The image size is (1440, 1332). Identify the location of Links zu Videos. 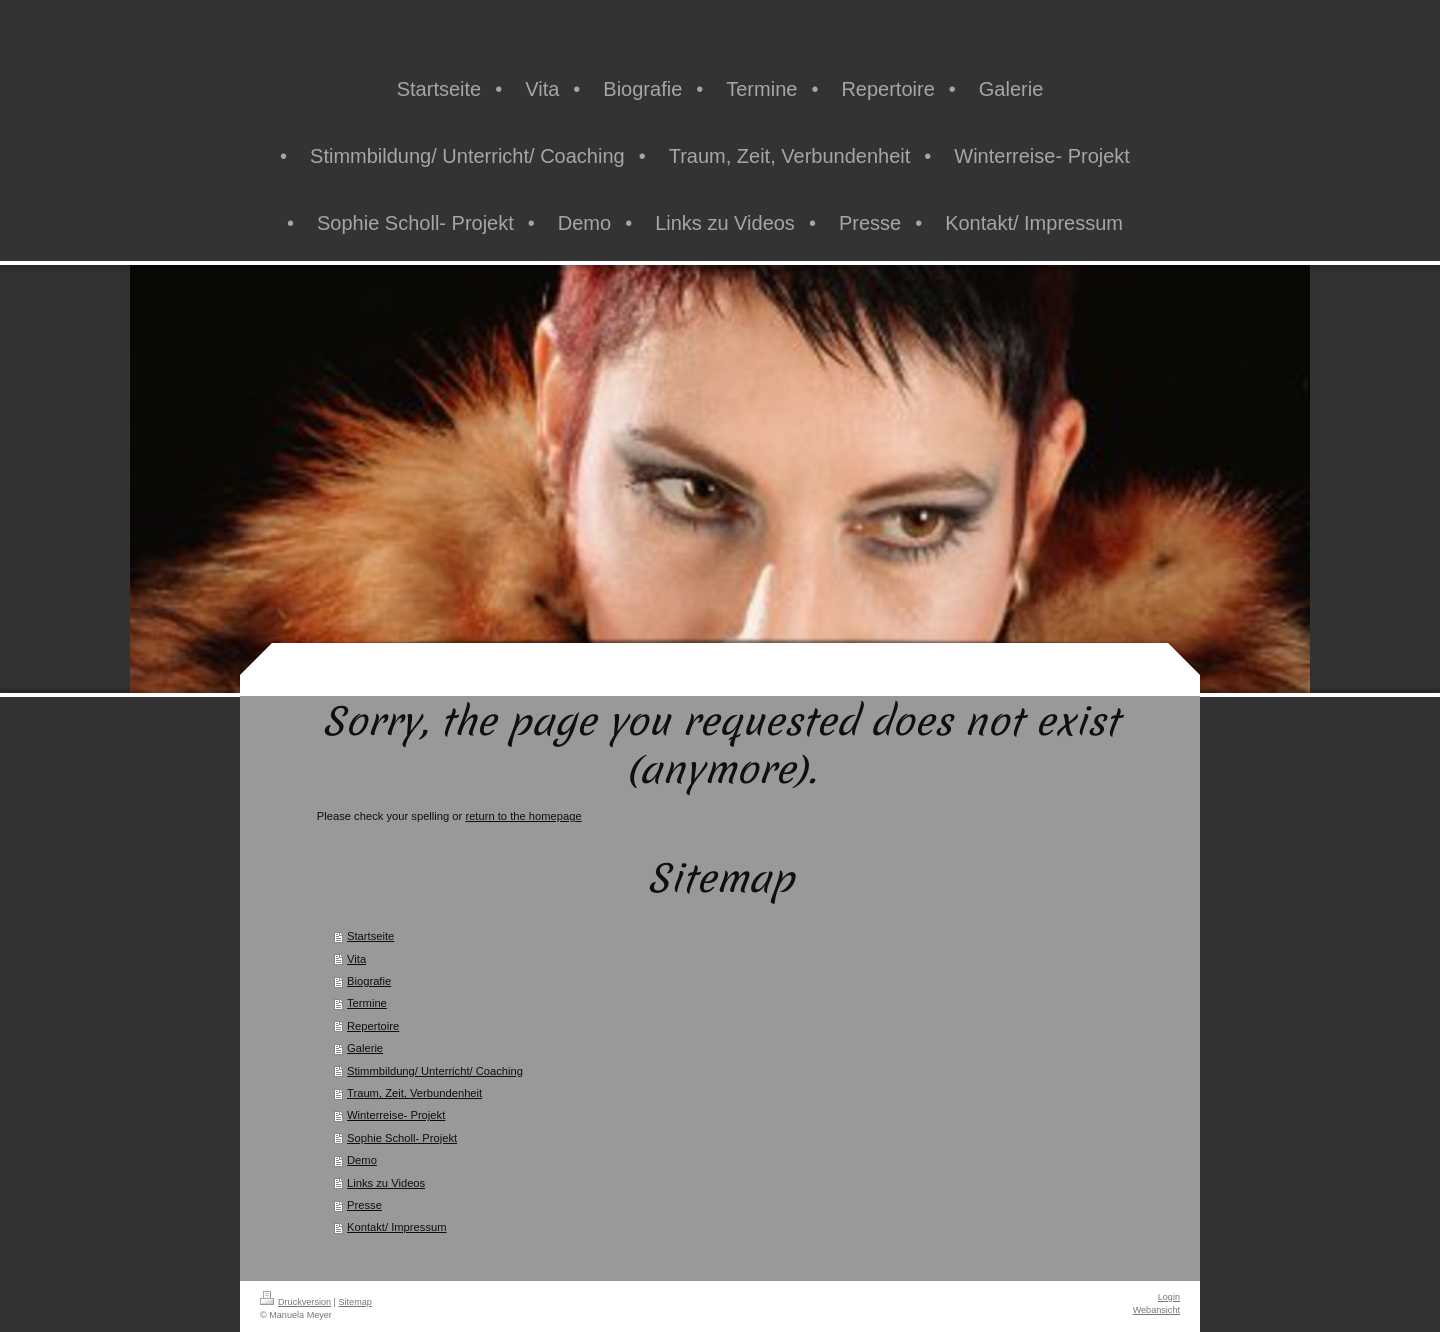
(386, 1183).